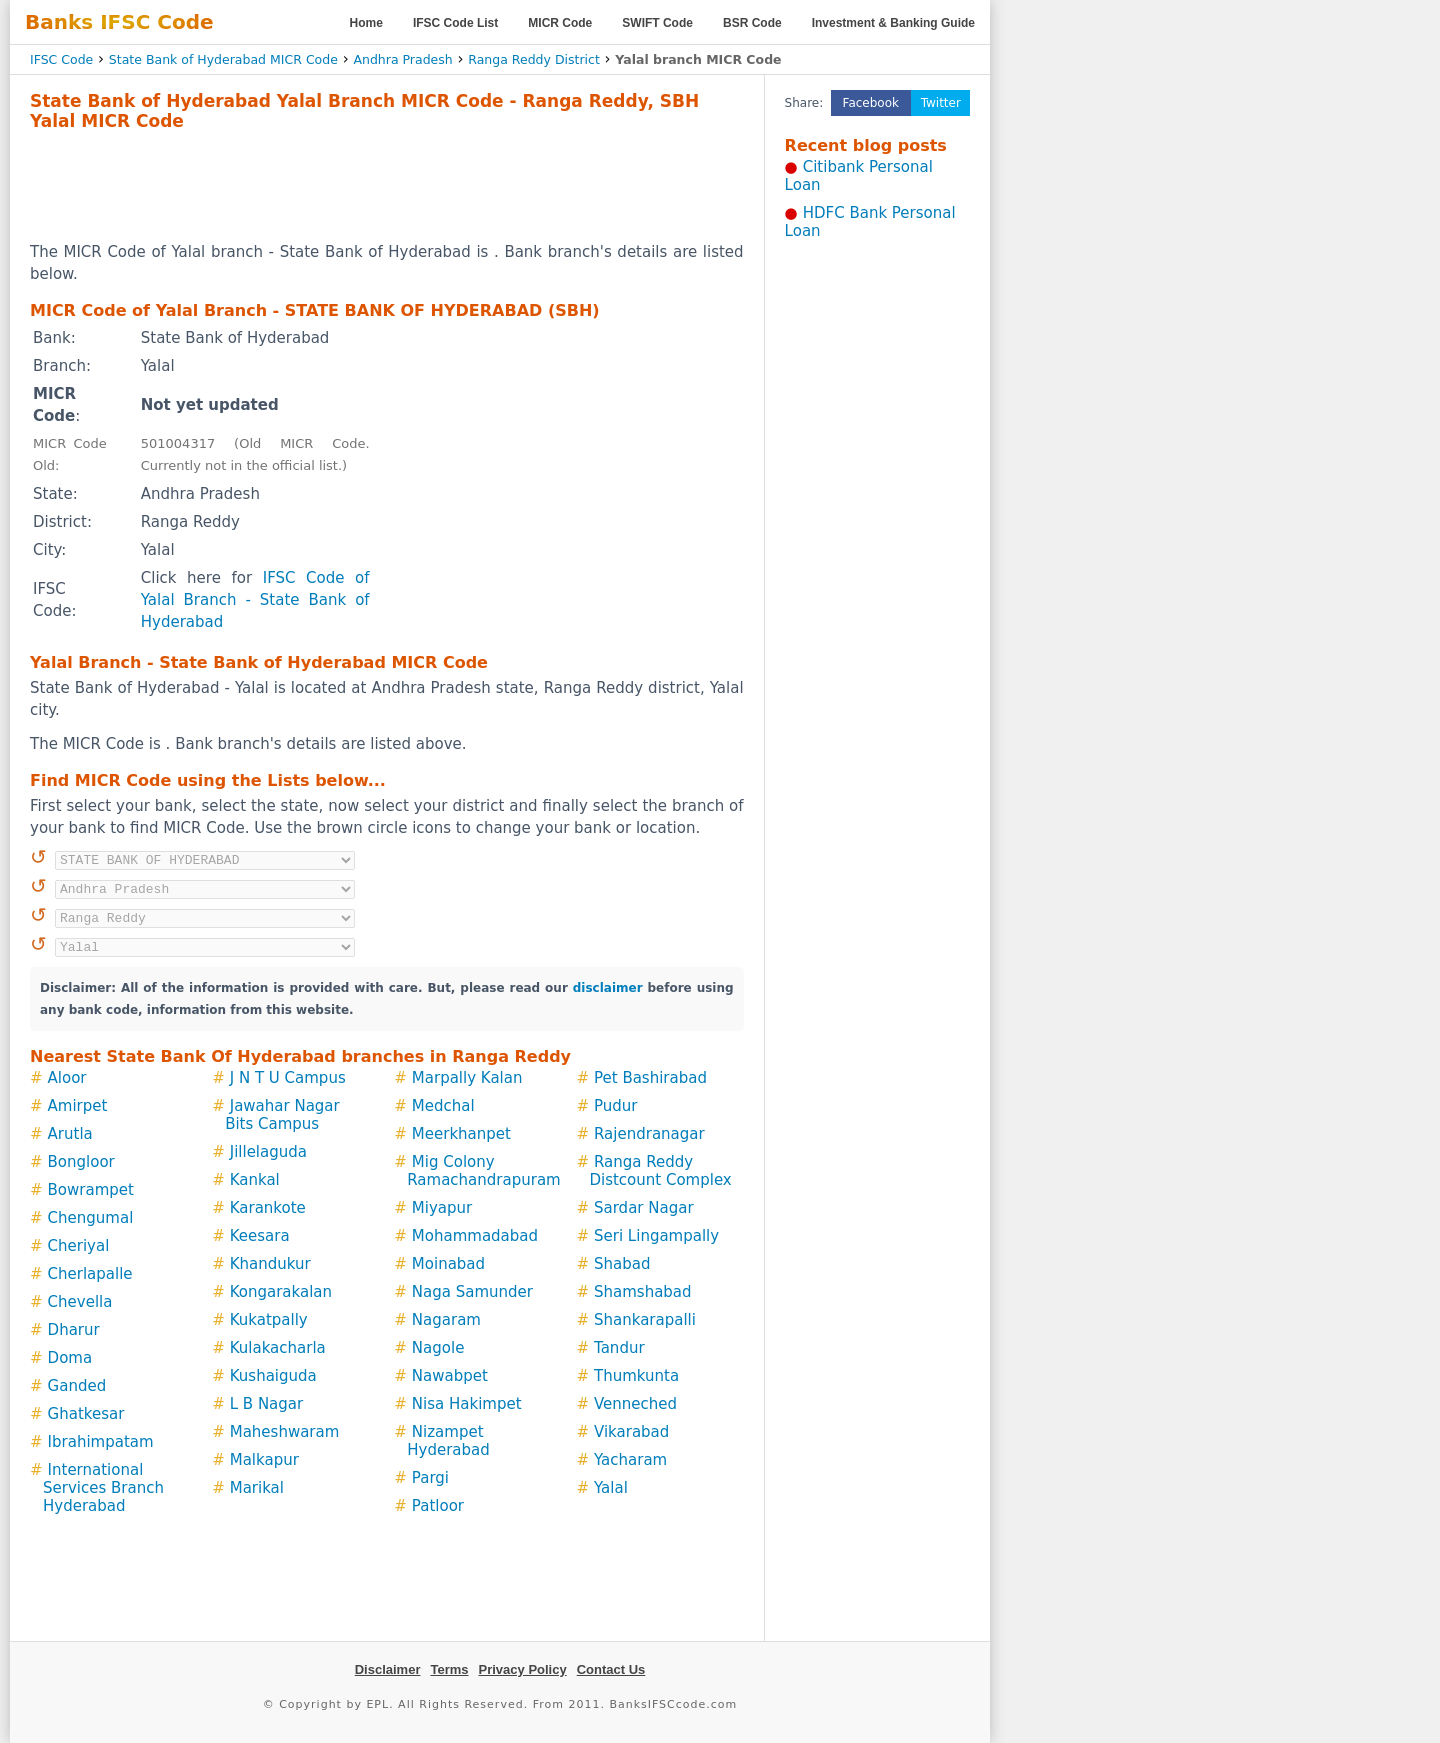 The width and height of the screenshot is (1440, 1743). What do you see at coordinates (260, 1236) in the screenshot?
I see `Keesara` at bounding box center [260, 1236].